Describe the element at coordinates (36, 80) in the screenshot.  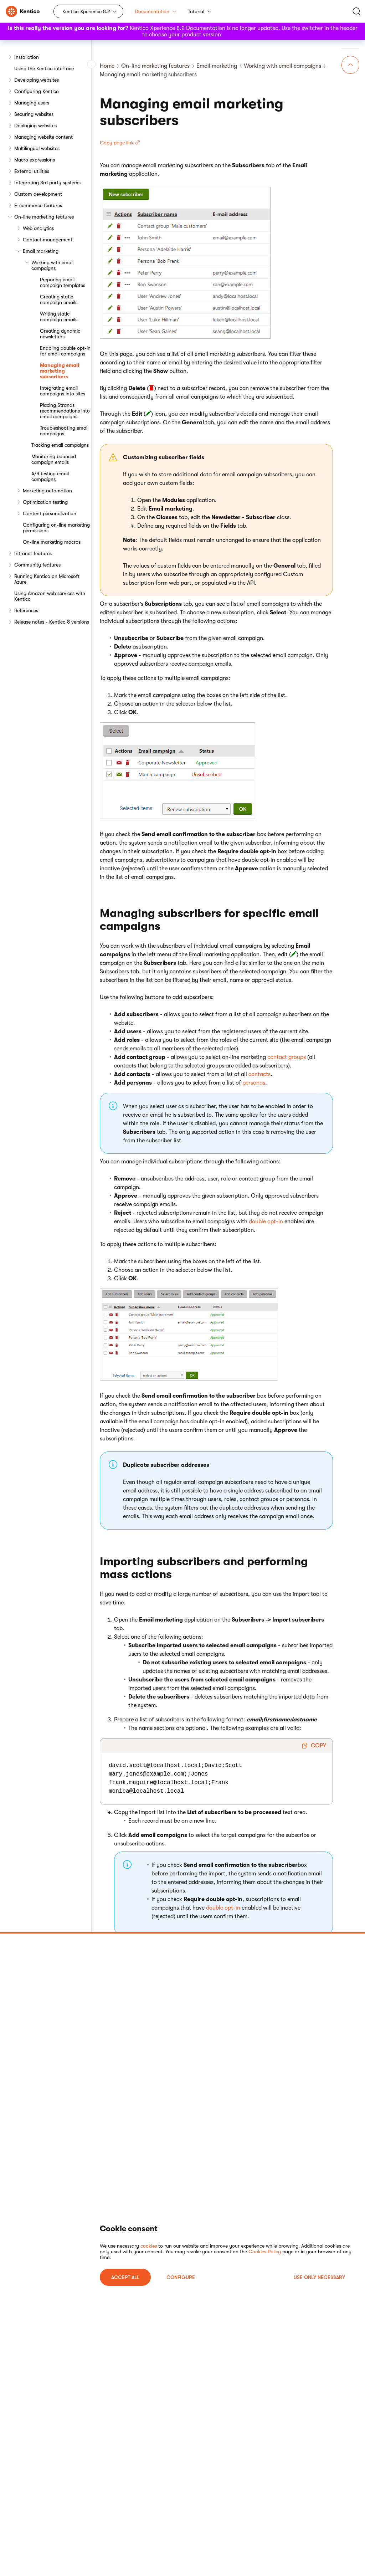
I see `Developing websites` at that location.